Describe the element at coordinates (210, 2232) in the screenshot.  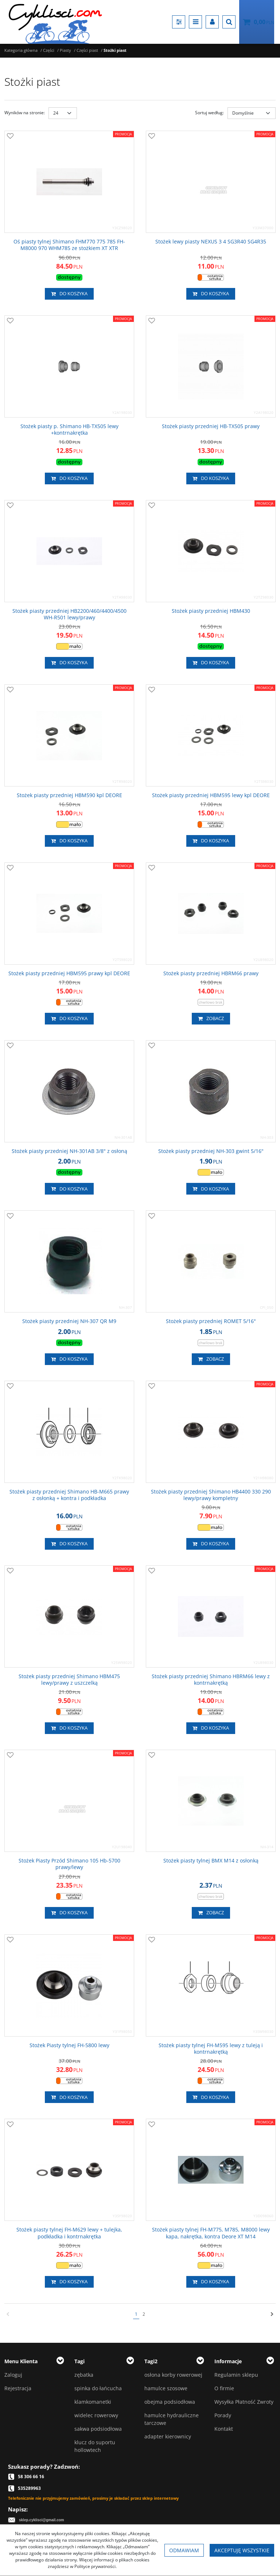
I see `[Stożek piasty tylnej FHM775, M785, M8000 lewy kapa, nakrętka, kontra Deore XT M14]` at that location.